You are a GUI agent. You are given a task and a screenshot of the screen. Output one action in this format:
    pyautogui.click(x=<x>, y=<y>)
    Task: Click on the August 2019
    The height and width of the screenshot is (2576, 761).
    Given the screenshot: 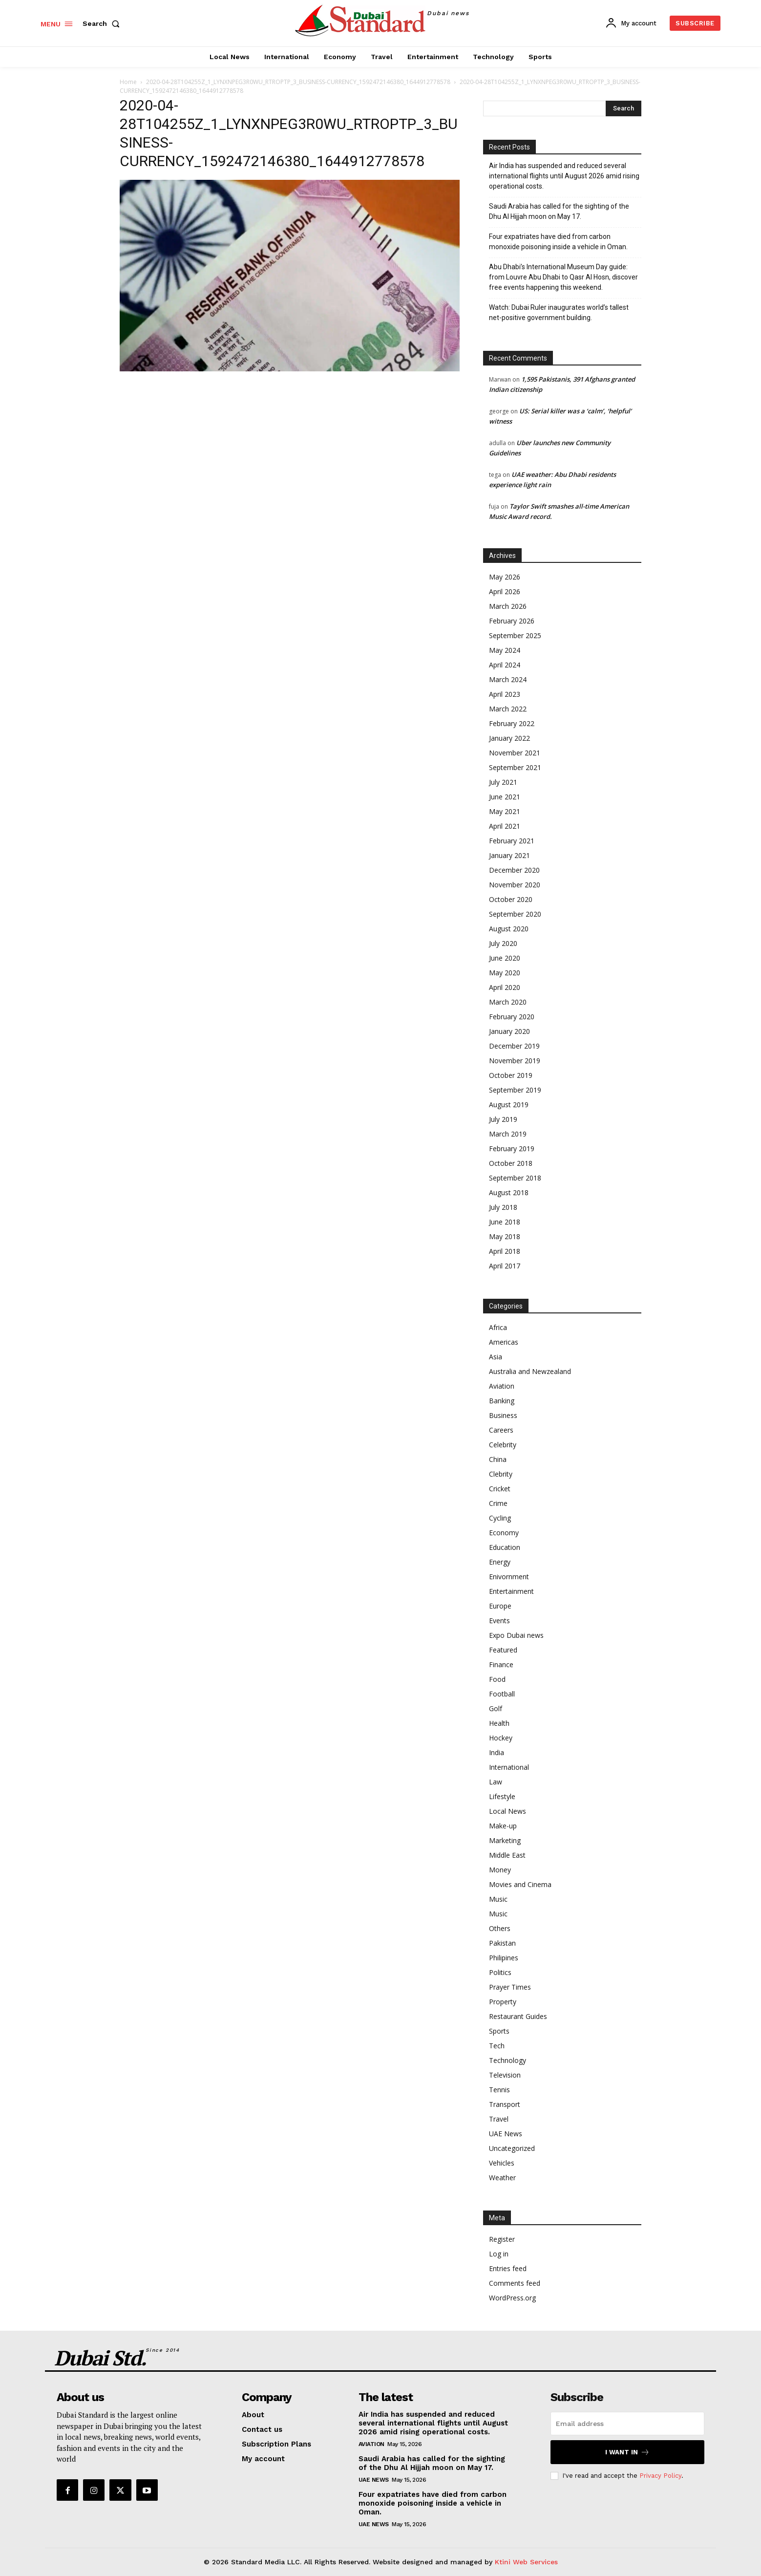 What is the action you would take?
    pyautogui.click(x=508, y=1104)
    